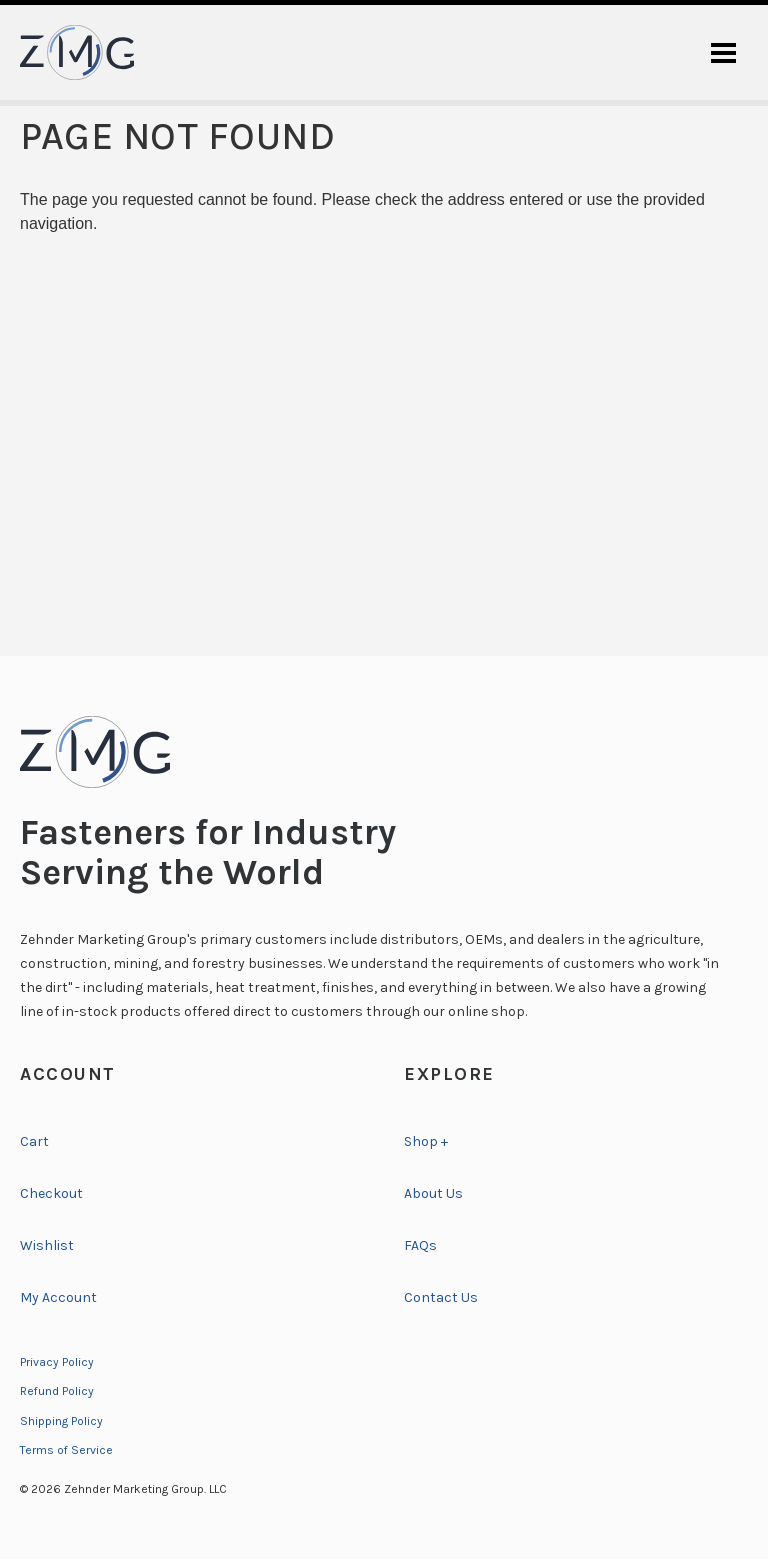 The width and height of the screenshot is (768, 1559). What do you see at coordinates (34, 1141) in the screenshot?
I see `Cart` at bounding box center [34, 1141].